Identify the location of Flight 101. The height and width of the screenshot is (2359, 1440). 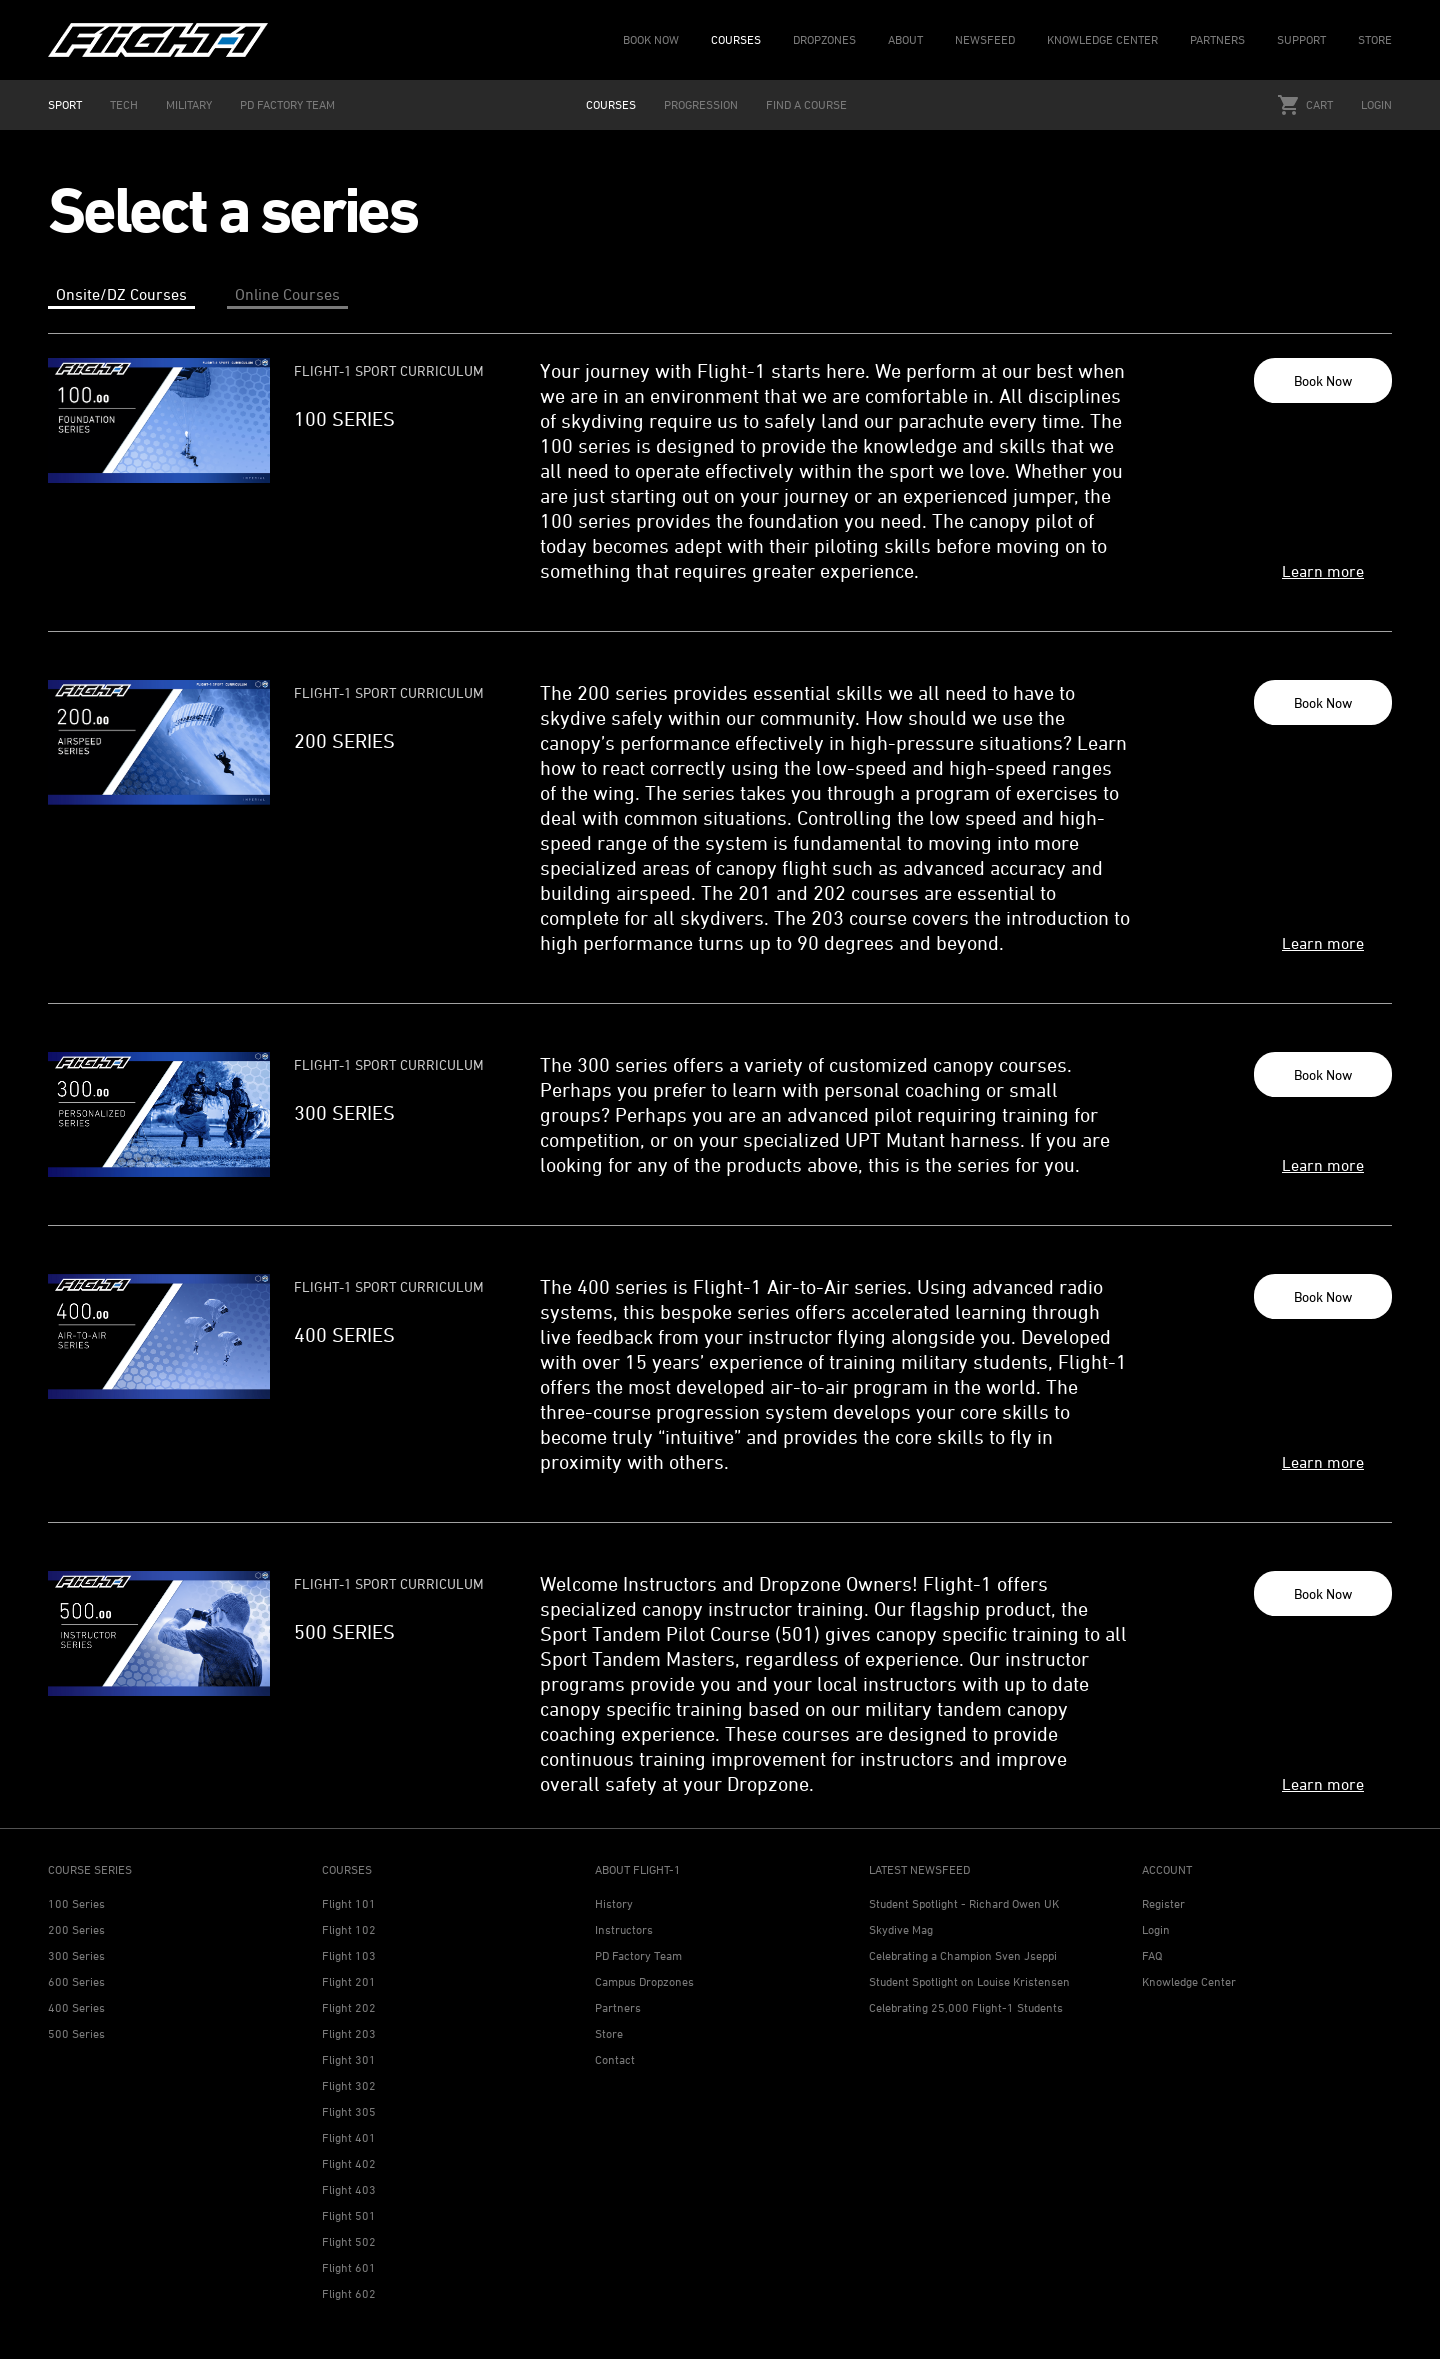
(349, 1903).